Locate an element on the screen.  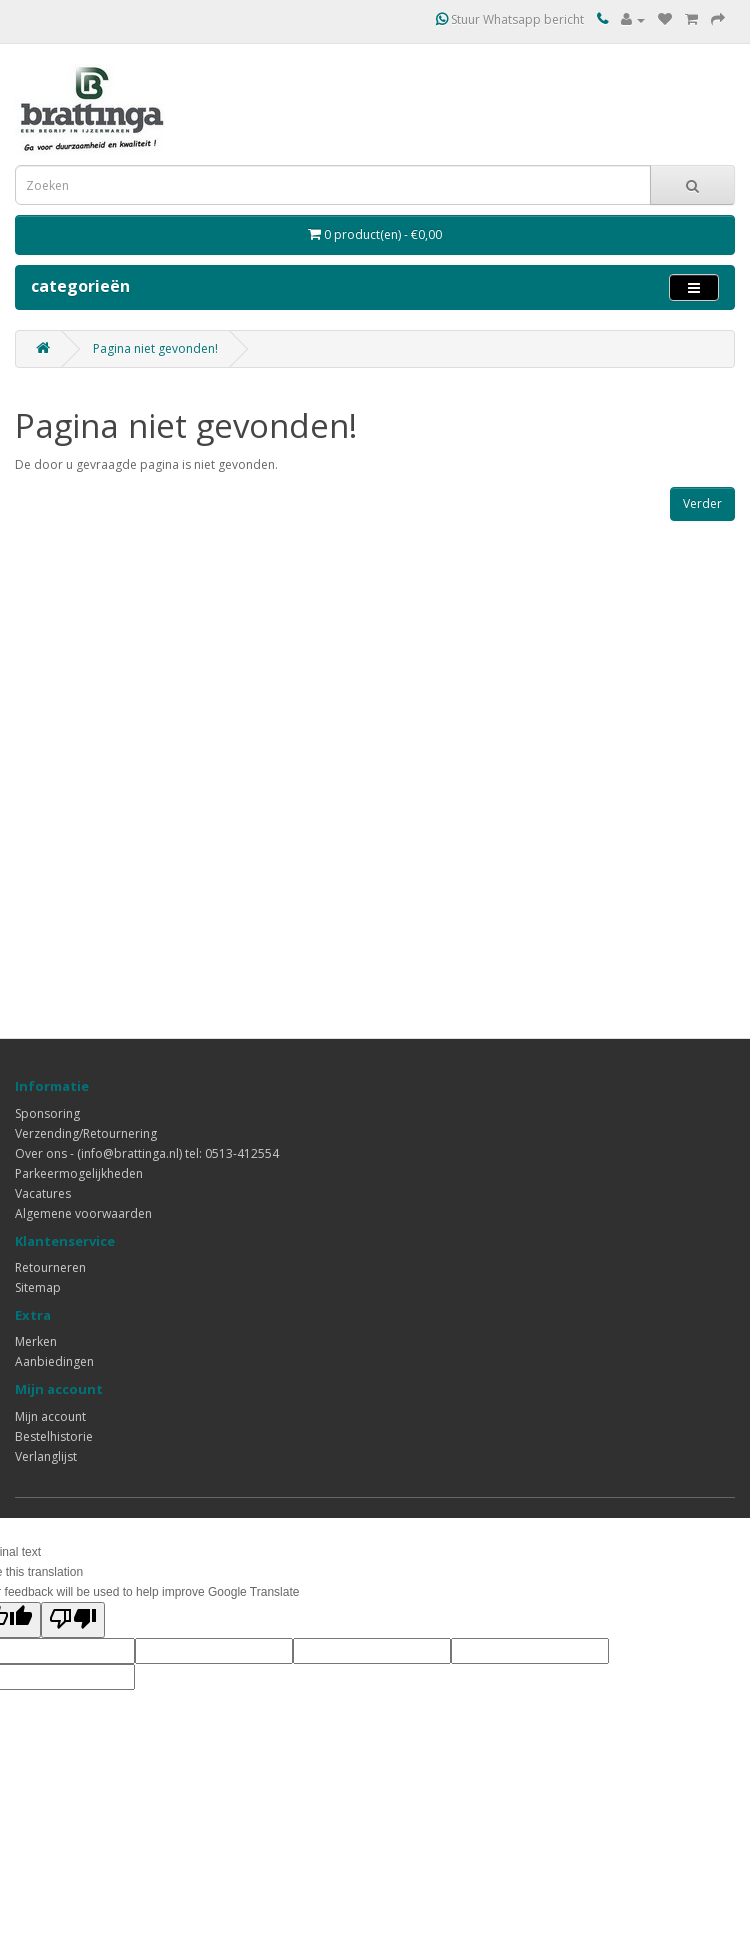
Parkeermogelijkheden is located at coordinates (79, 1173).